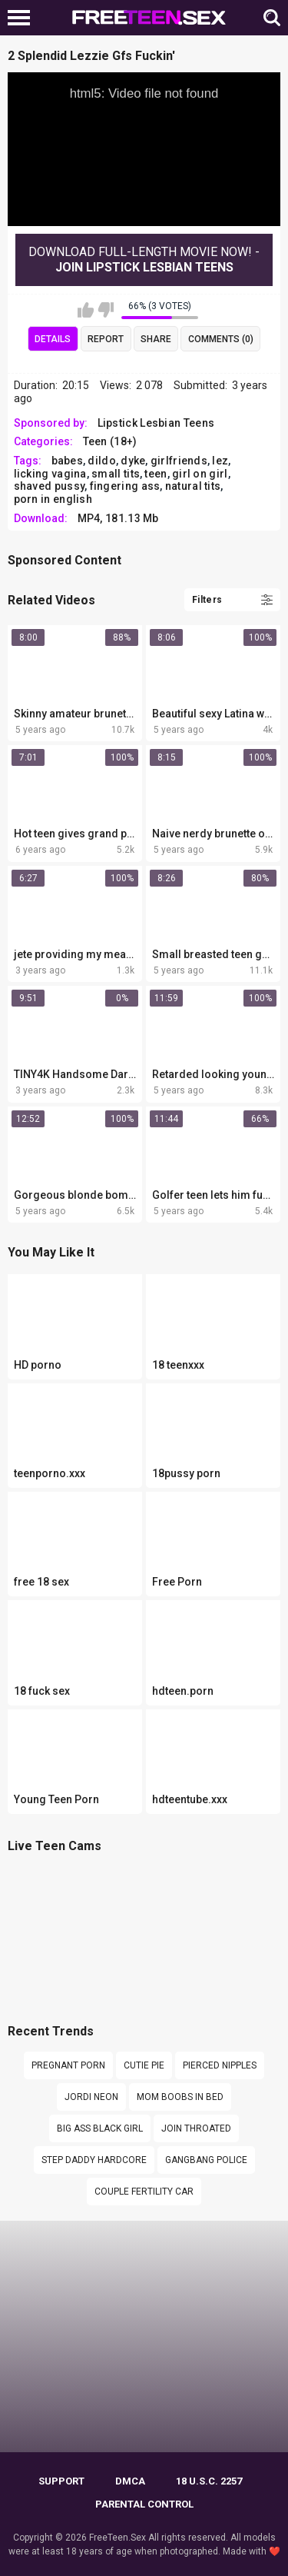 This screenshot has height=2576, width=288. Describe the element at coordinates (179, 460) in the screenshot. I see `girlfriends` at that location.